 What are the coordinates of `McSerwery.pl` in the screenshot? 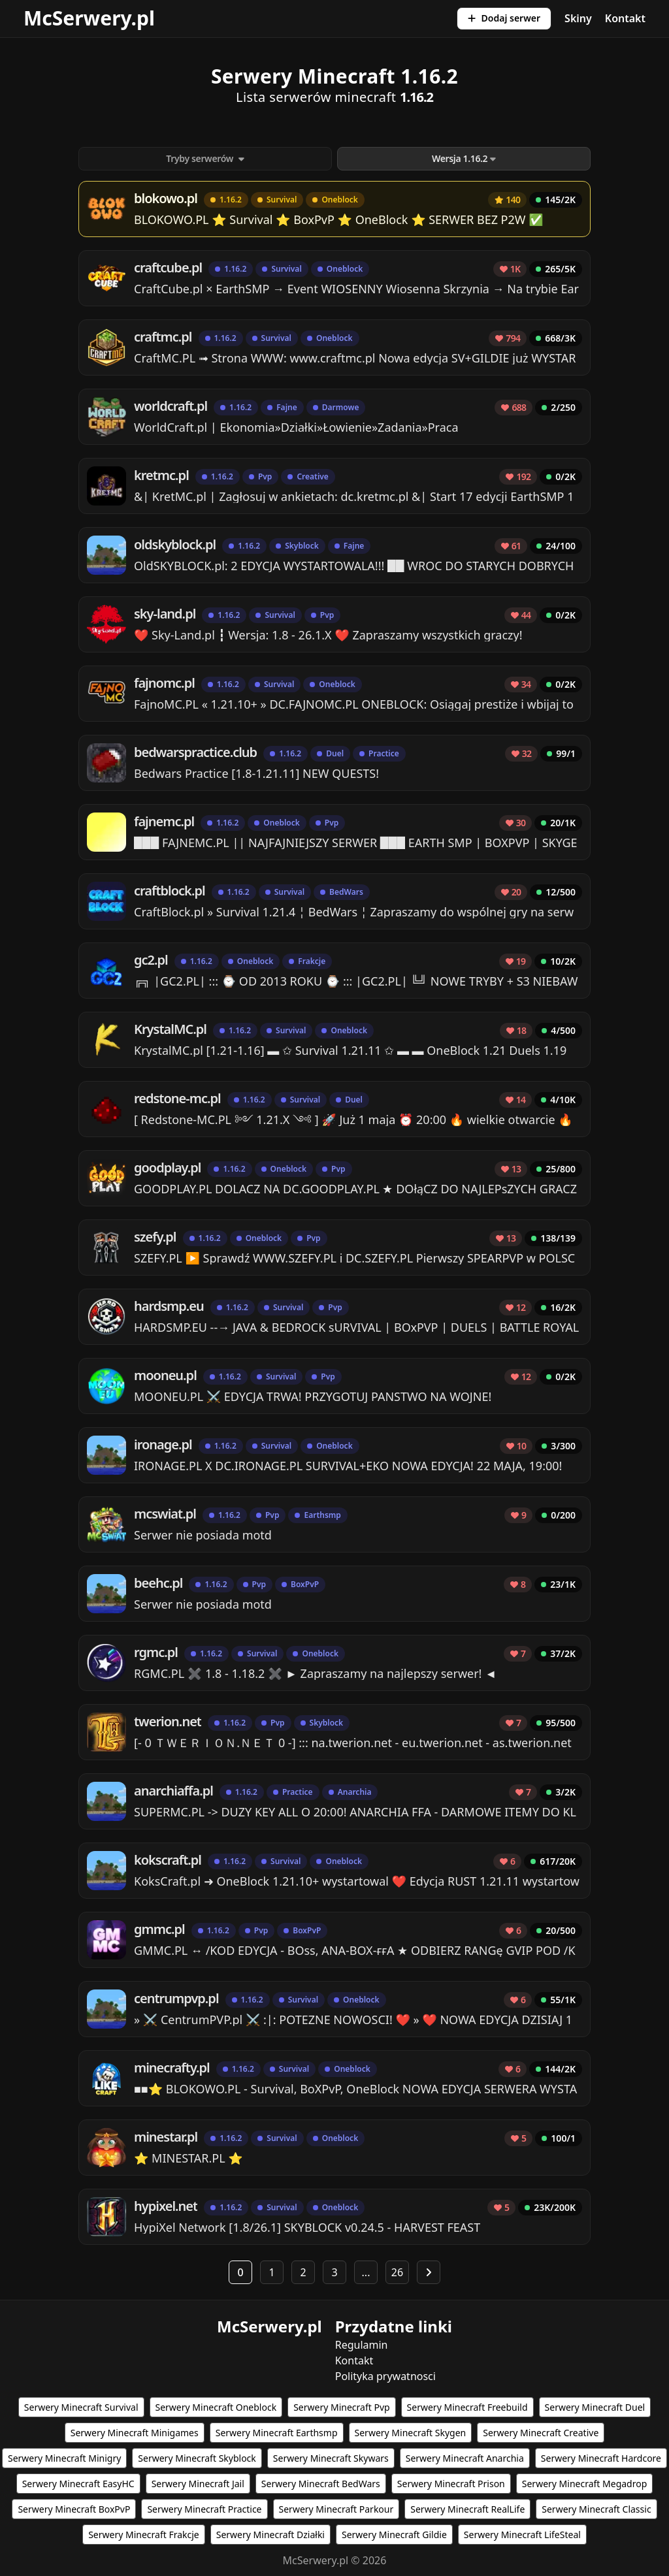 It's located at (89, 18).